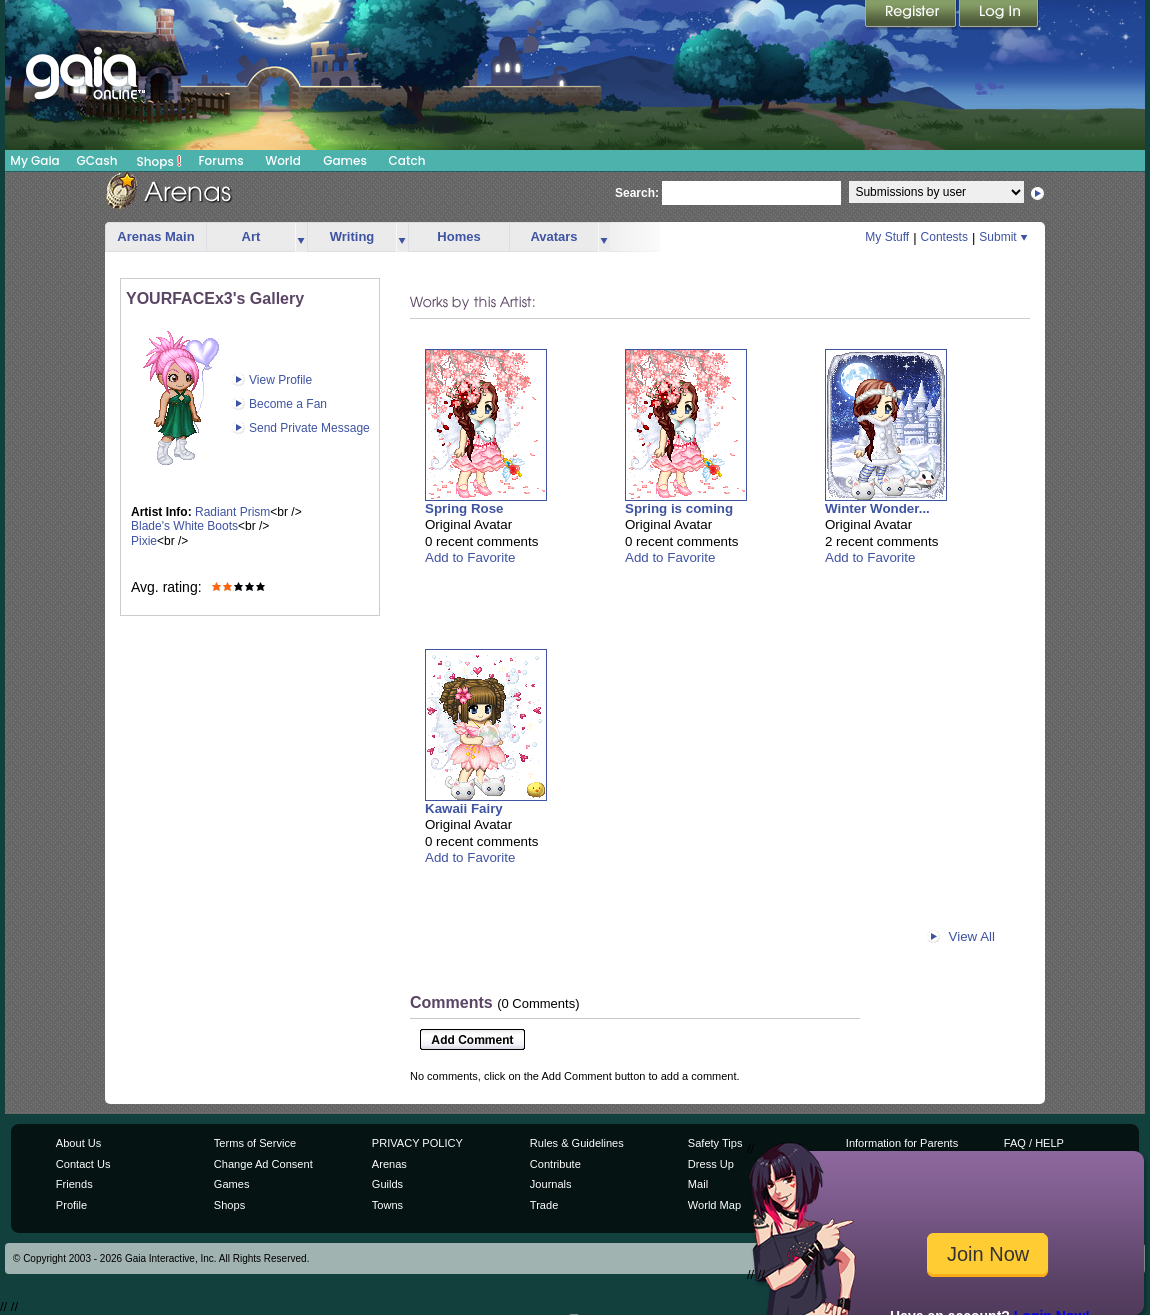 The image size is (1150, 1315). What do you see at coordinates (714, 1205) in the screenshot?
I see `World Map` at bounding box center [714, 1205].